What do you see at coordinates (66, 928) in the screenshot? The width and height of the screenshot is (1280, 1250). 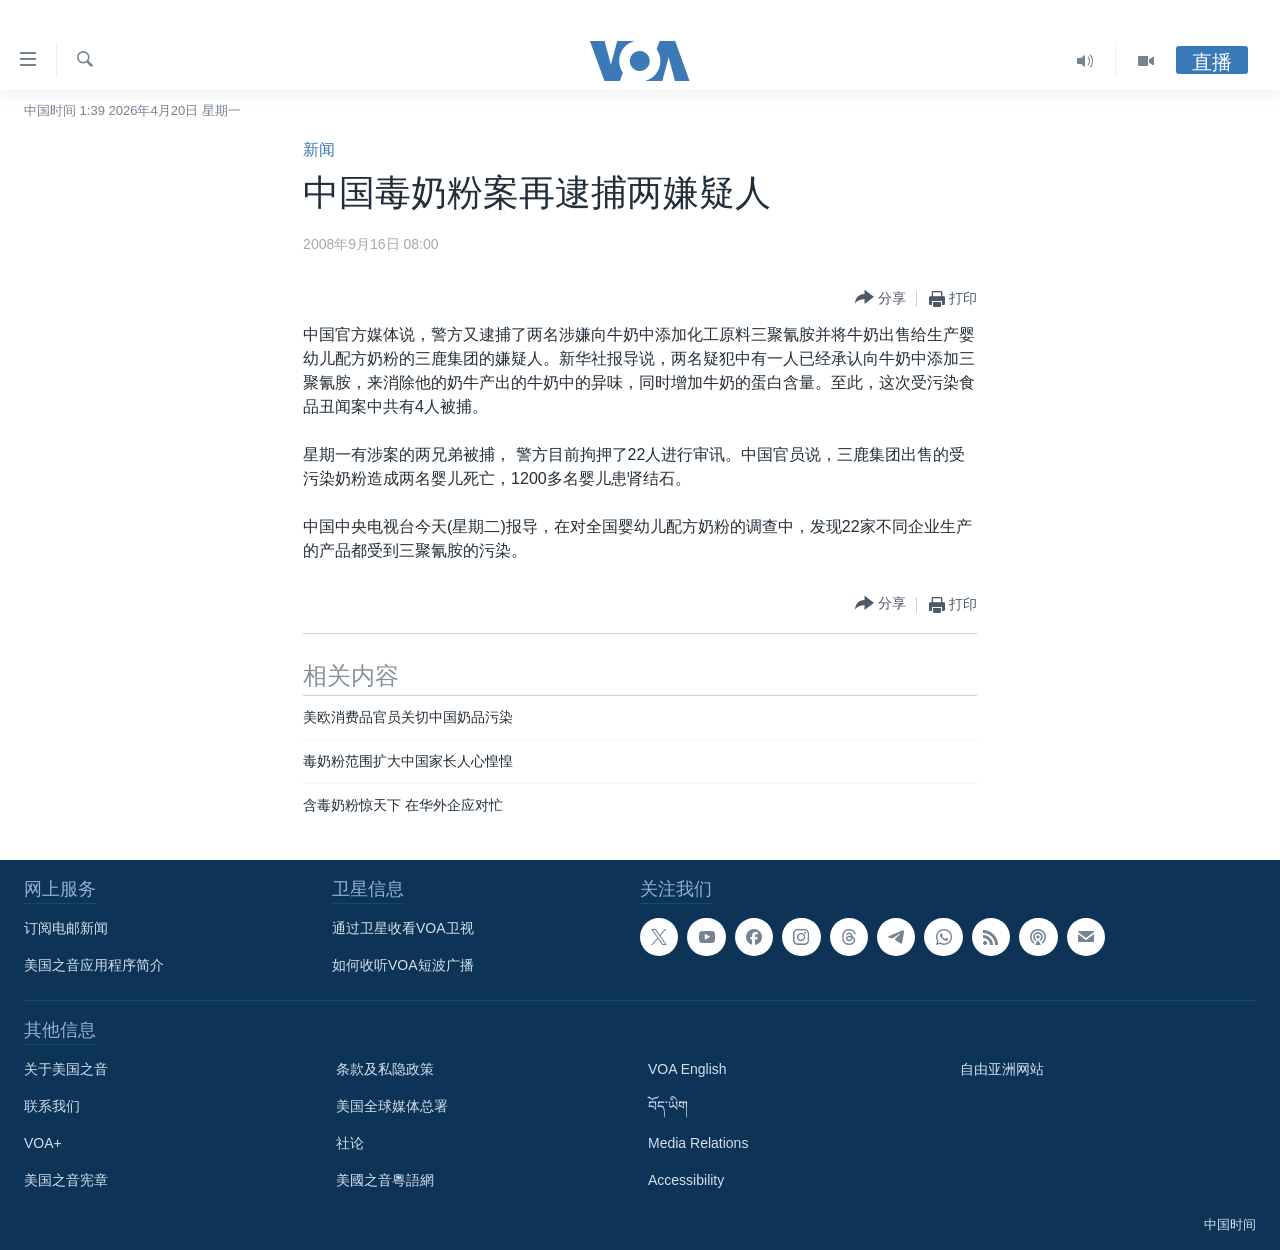 I see `订阅电邮新闻` at bounding box center [66, 928].